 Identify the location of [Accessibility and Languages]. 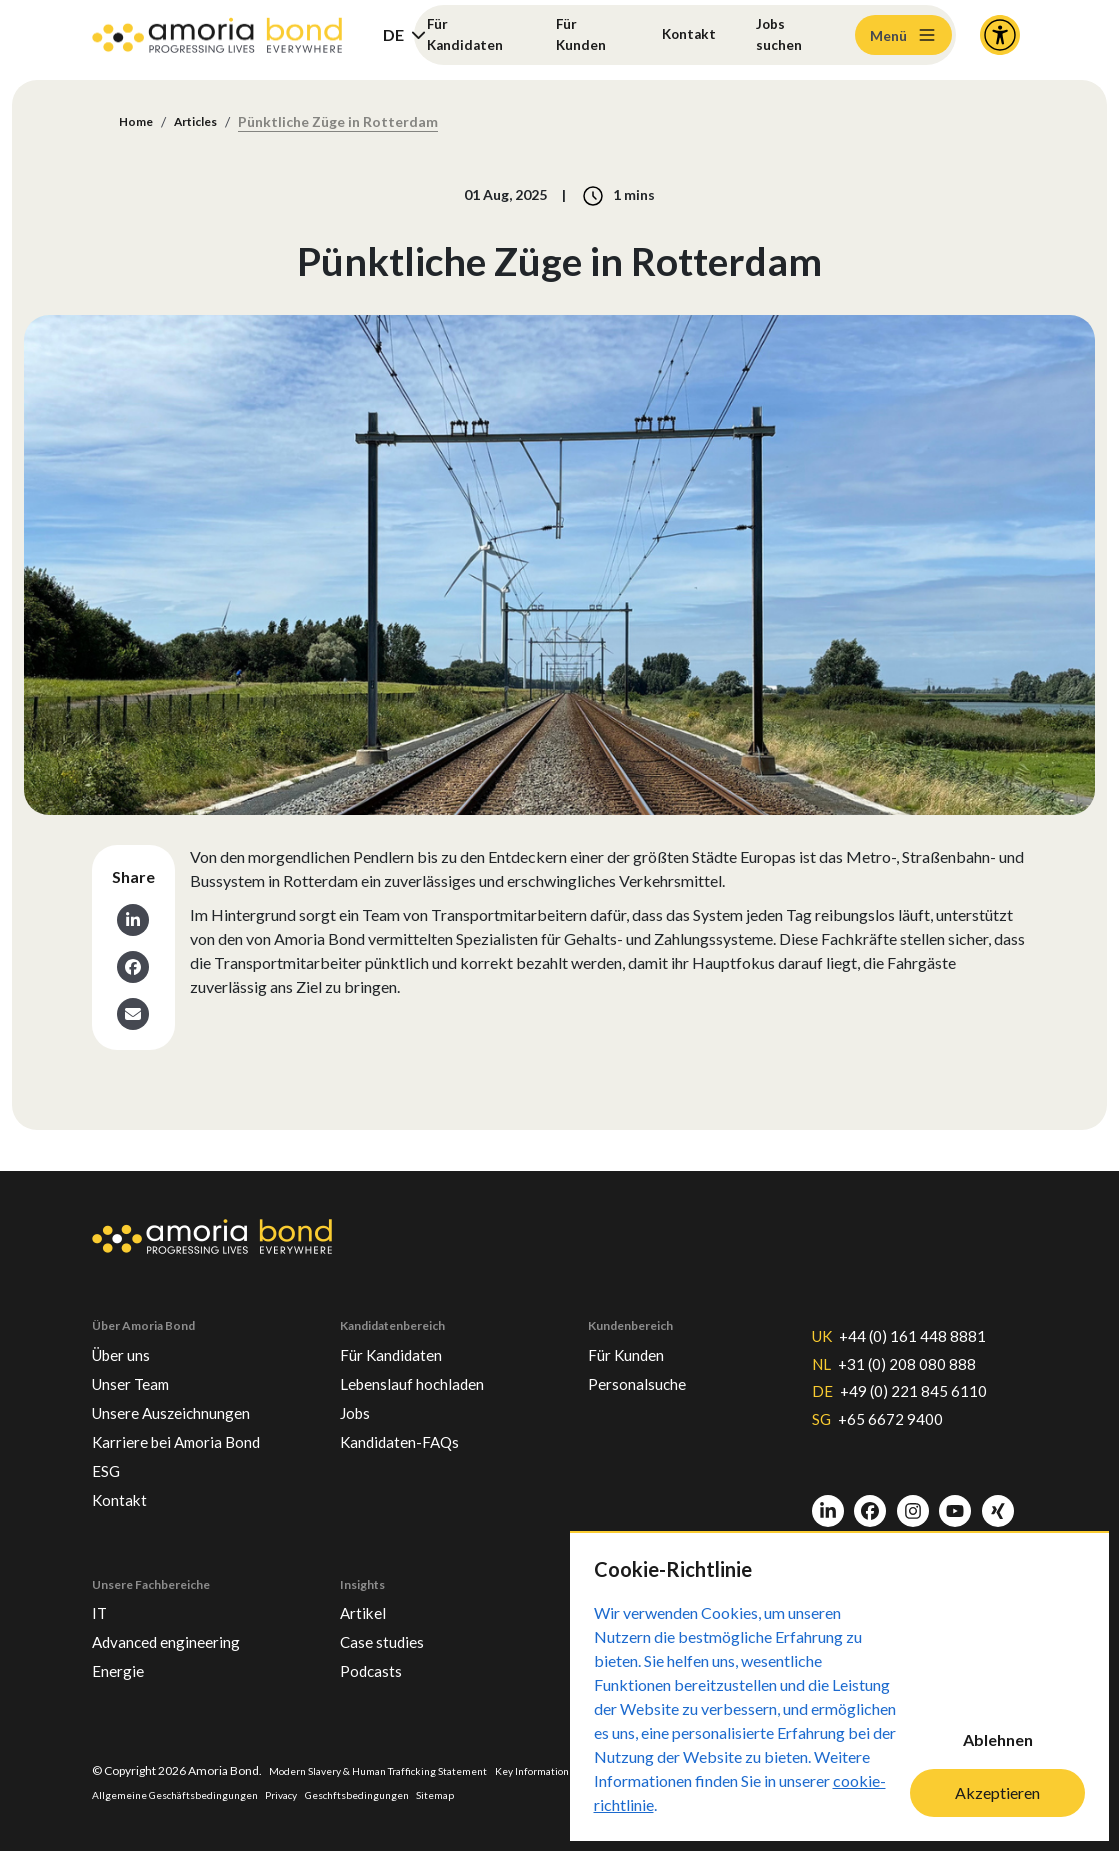
(1000, 35).